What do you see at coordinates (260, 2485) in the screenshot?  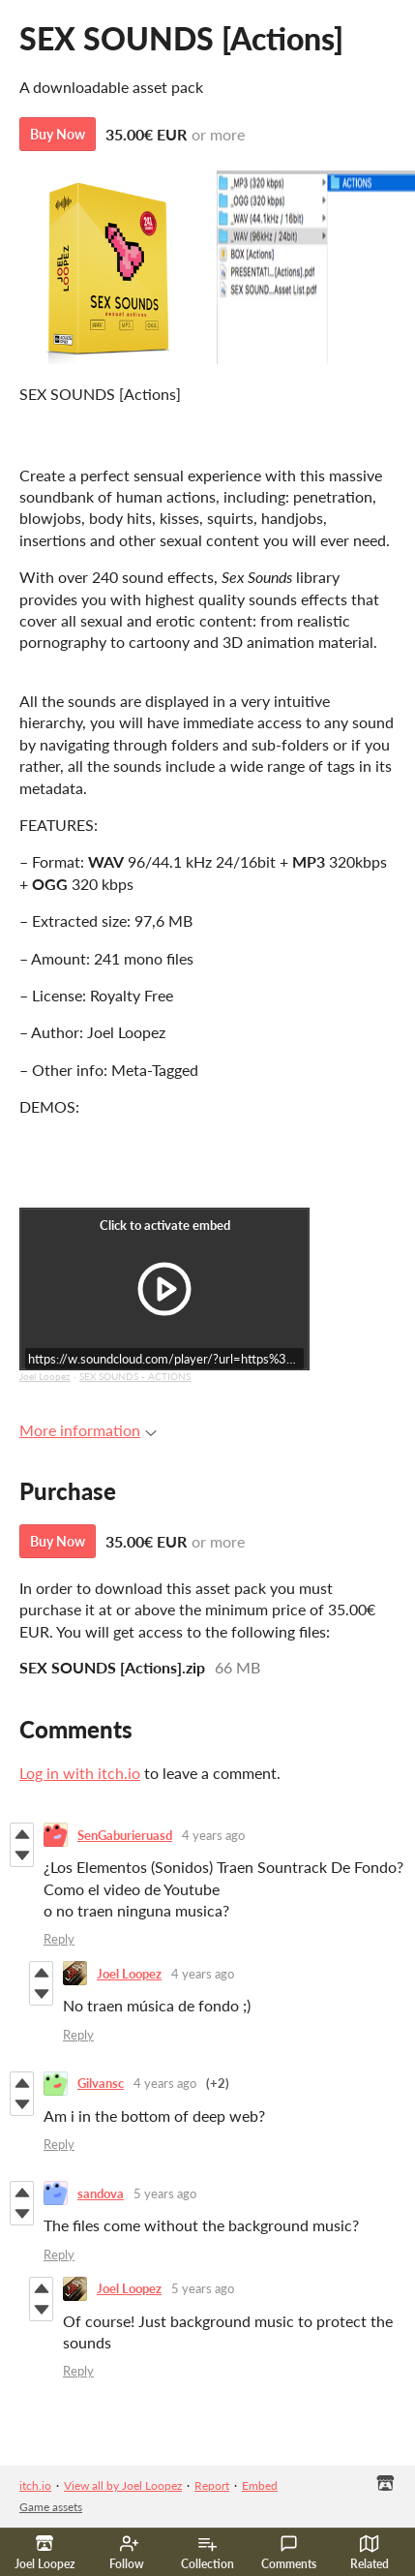 I see `Embed` at bounding box center [260, 2485].